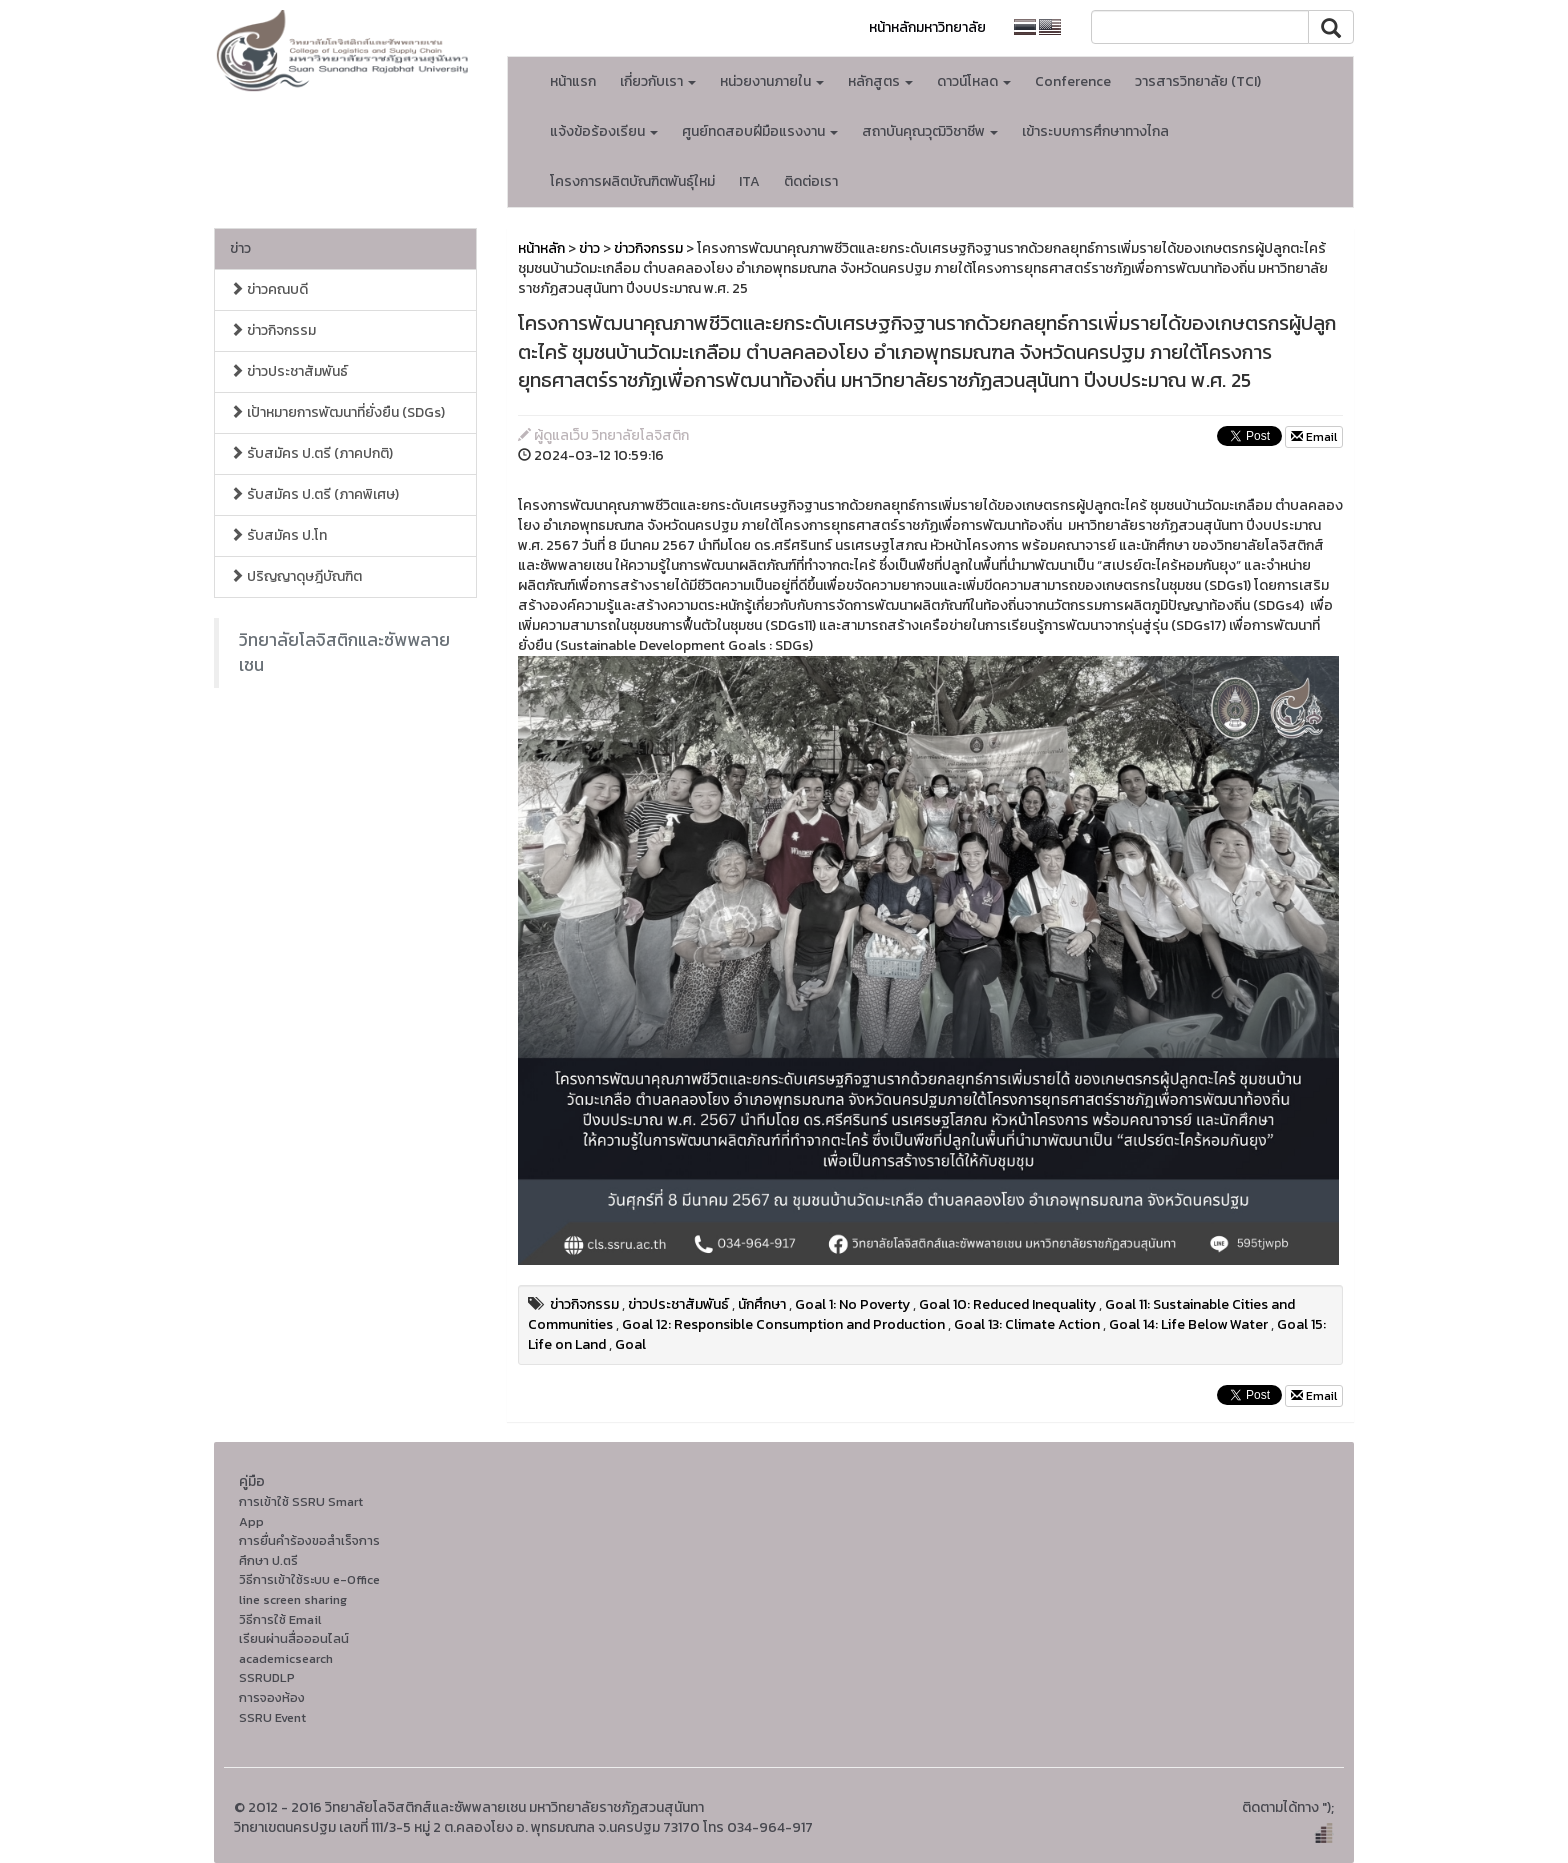  Describe the element at coordinates (760, 131) in the screenshot. I see `ศูนย์ทดสอบฝีมือแรงงาน [button]` at that location.